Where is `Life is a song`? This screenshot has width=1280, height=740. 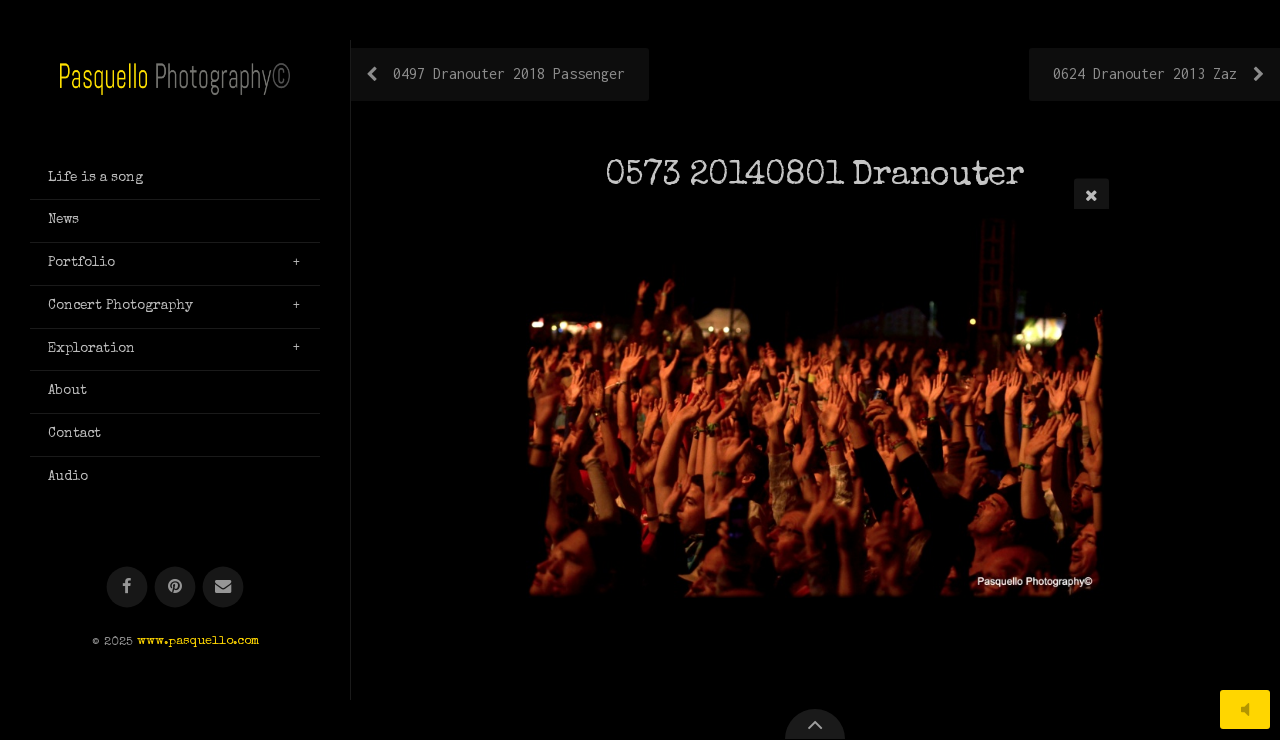 Life is a song is located at coordinates (95, 178).